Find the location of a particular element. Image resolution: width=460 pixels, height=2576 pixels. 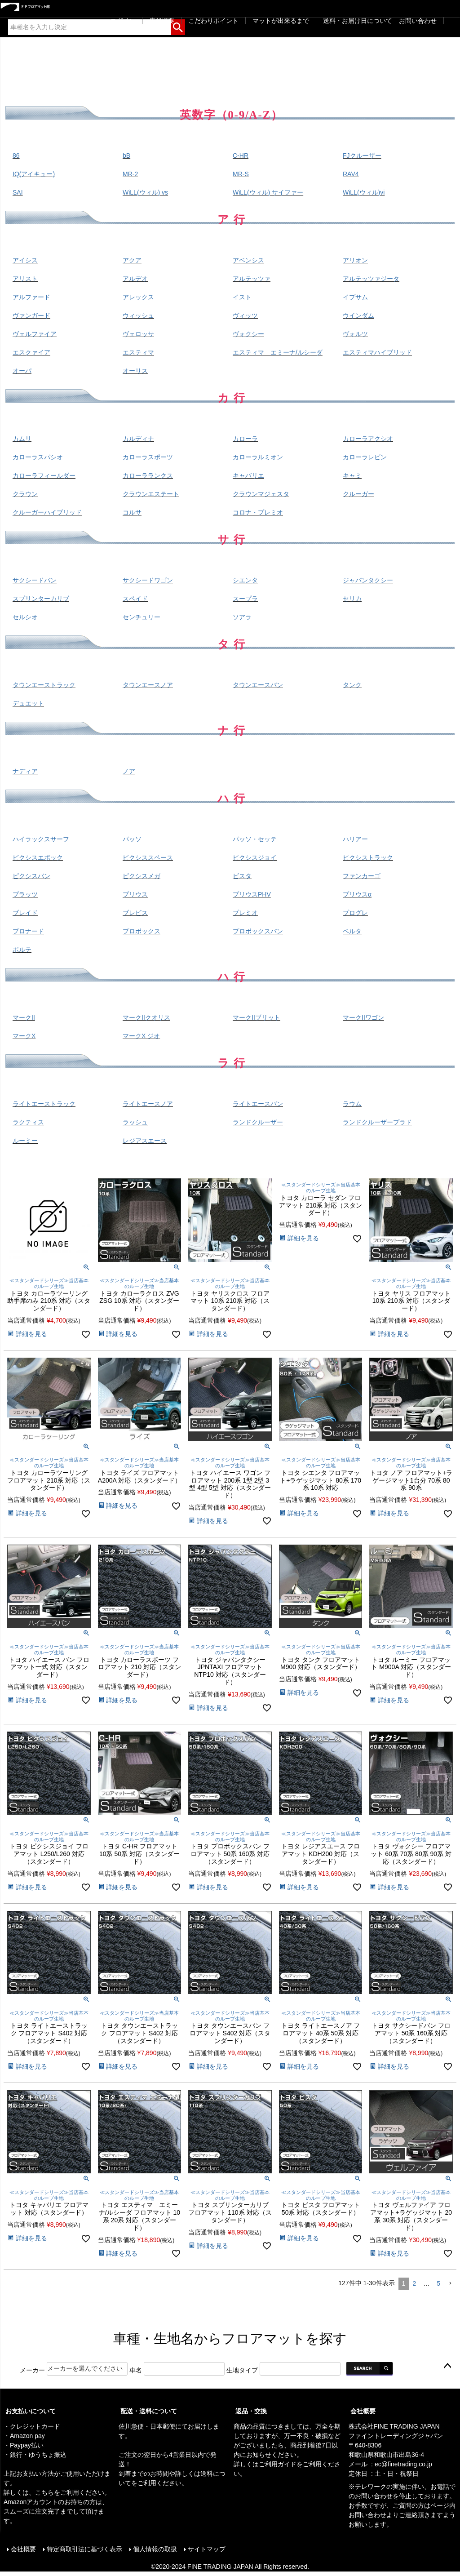

タウンエーストラック is located at coordinates (44, 684).